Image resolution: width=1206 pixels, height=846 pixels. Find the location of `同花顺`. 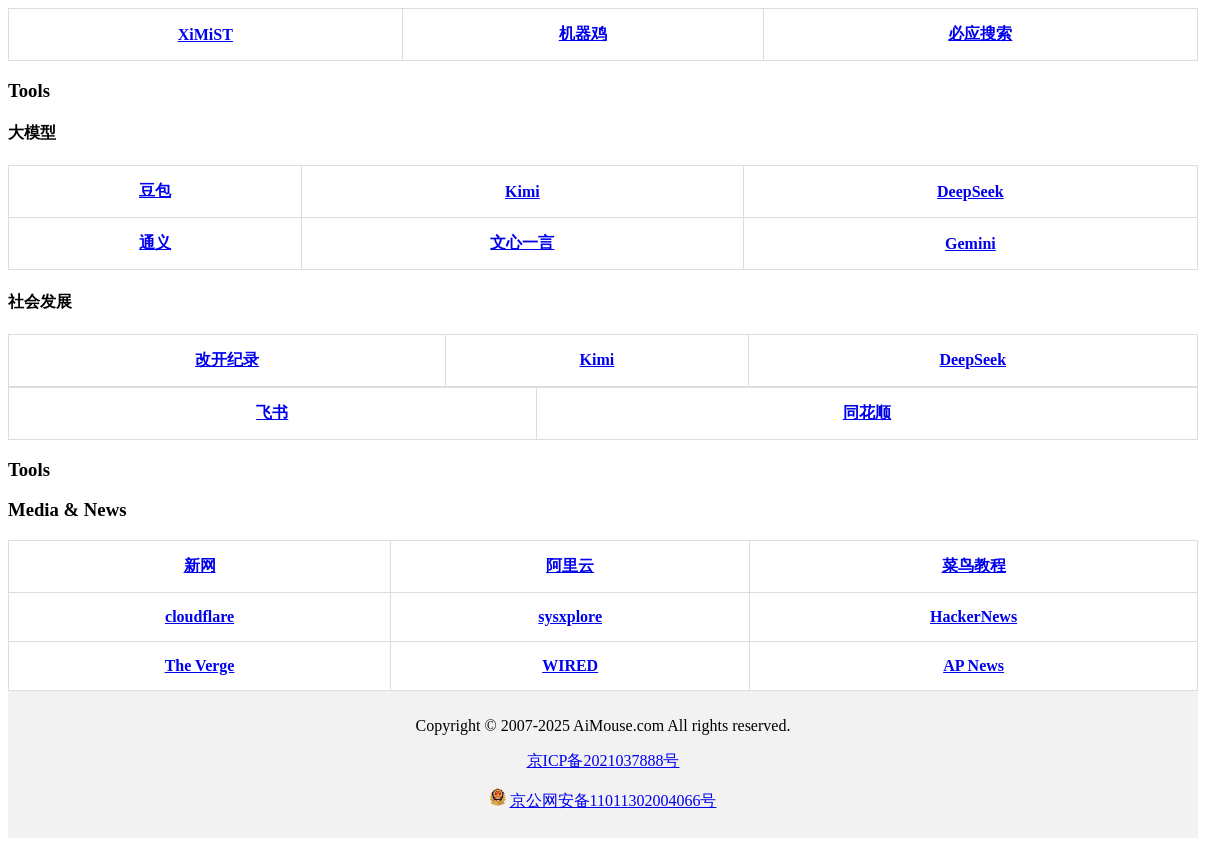

同花顺 is located at coordinates (867, 412).